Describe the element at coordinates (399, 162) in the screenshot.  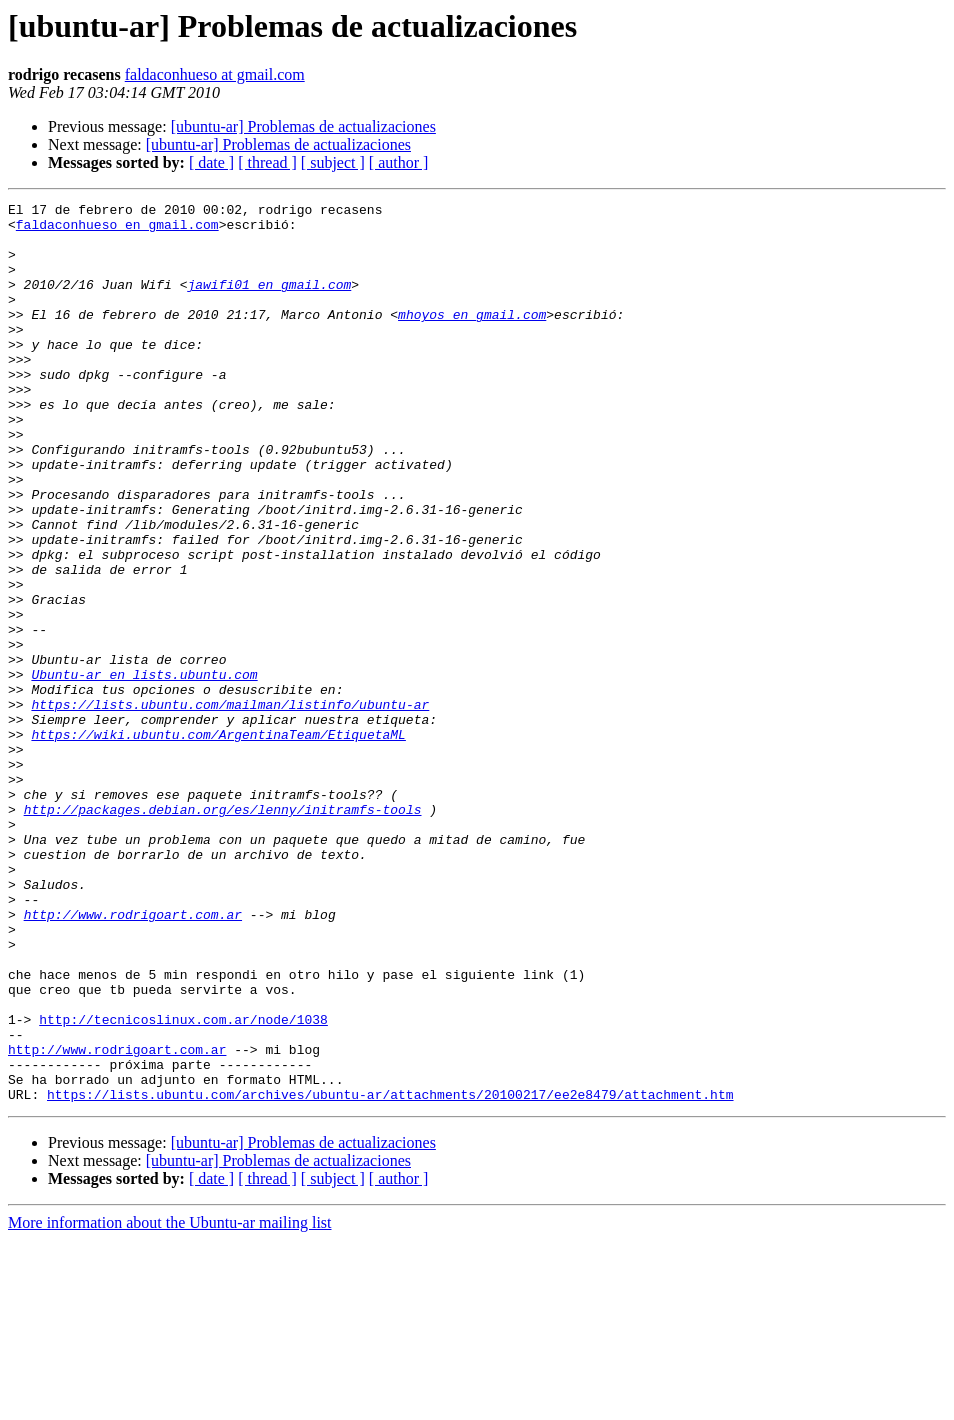
I see `[ author ]` at that location.